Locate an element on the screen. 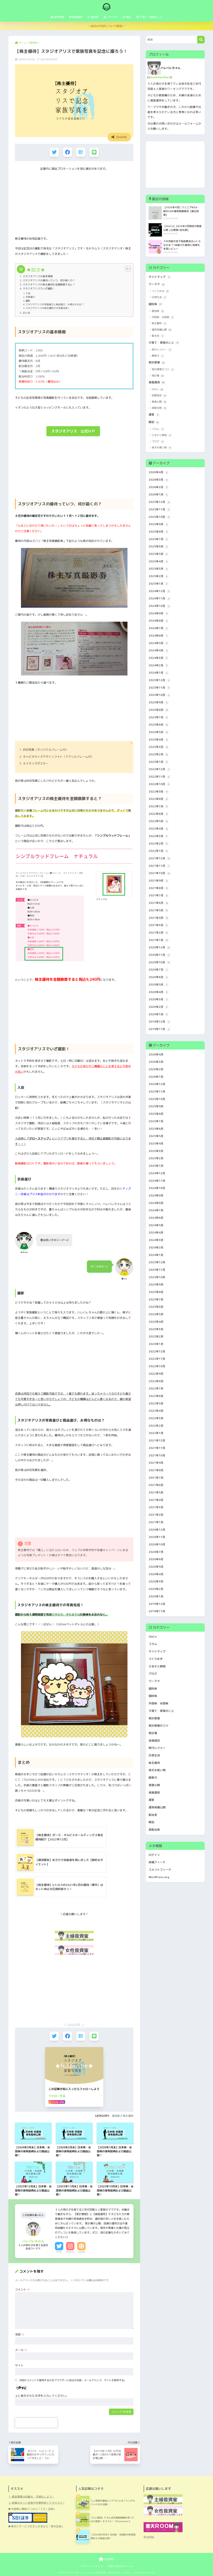  2021年11月 is located at coordinates (160, 866).